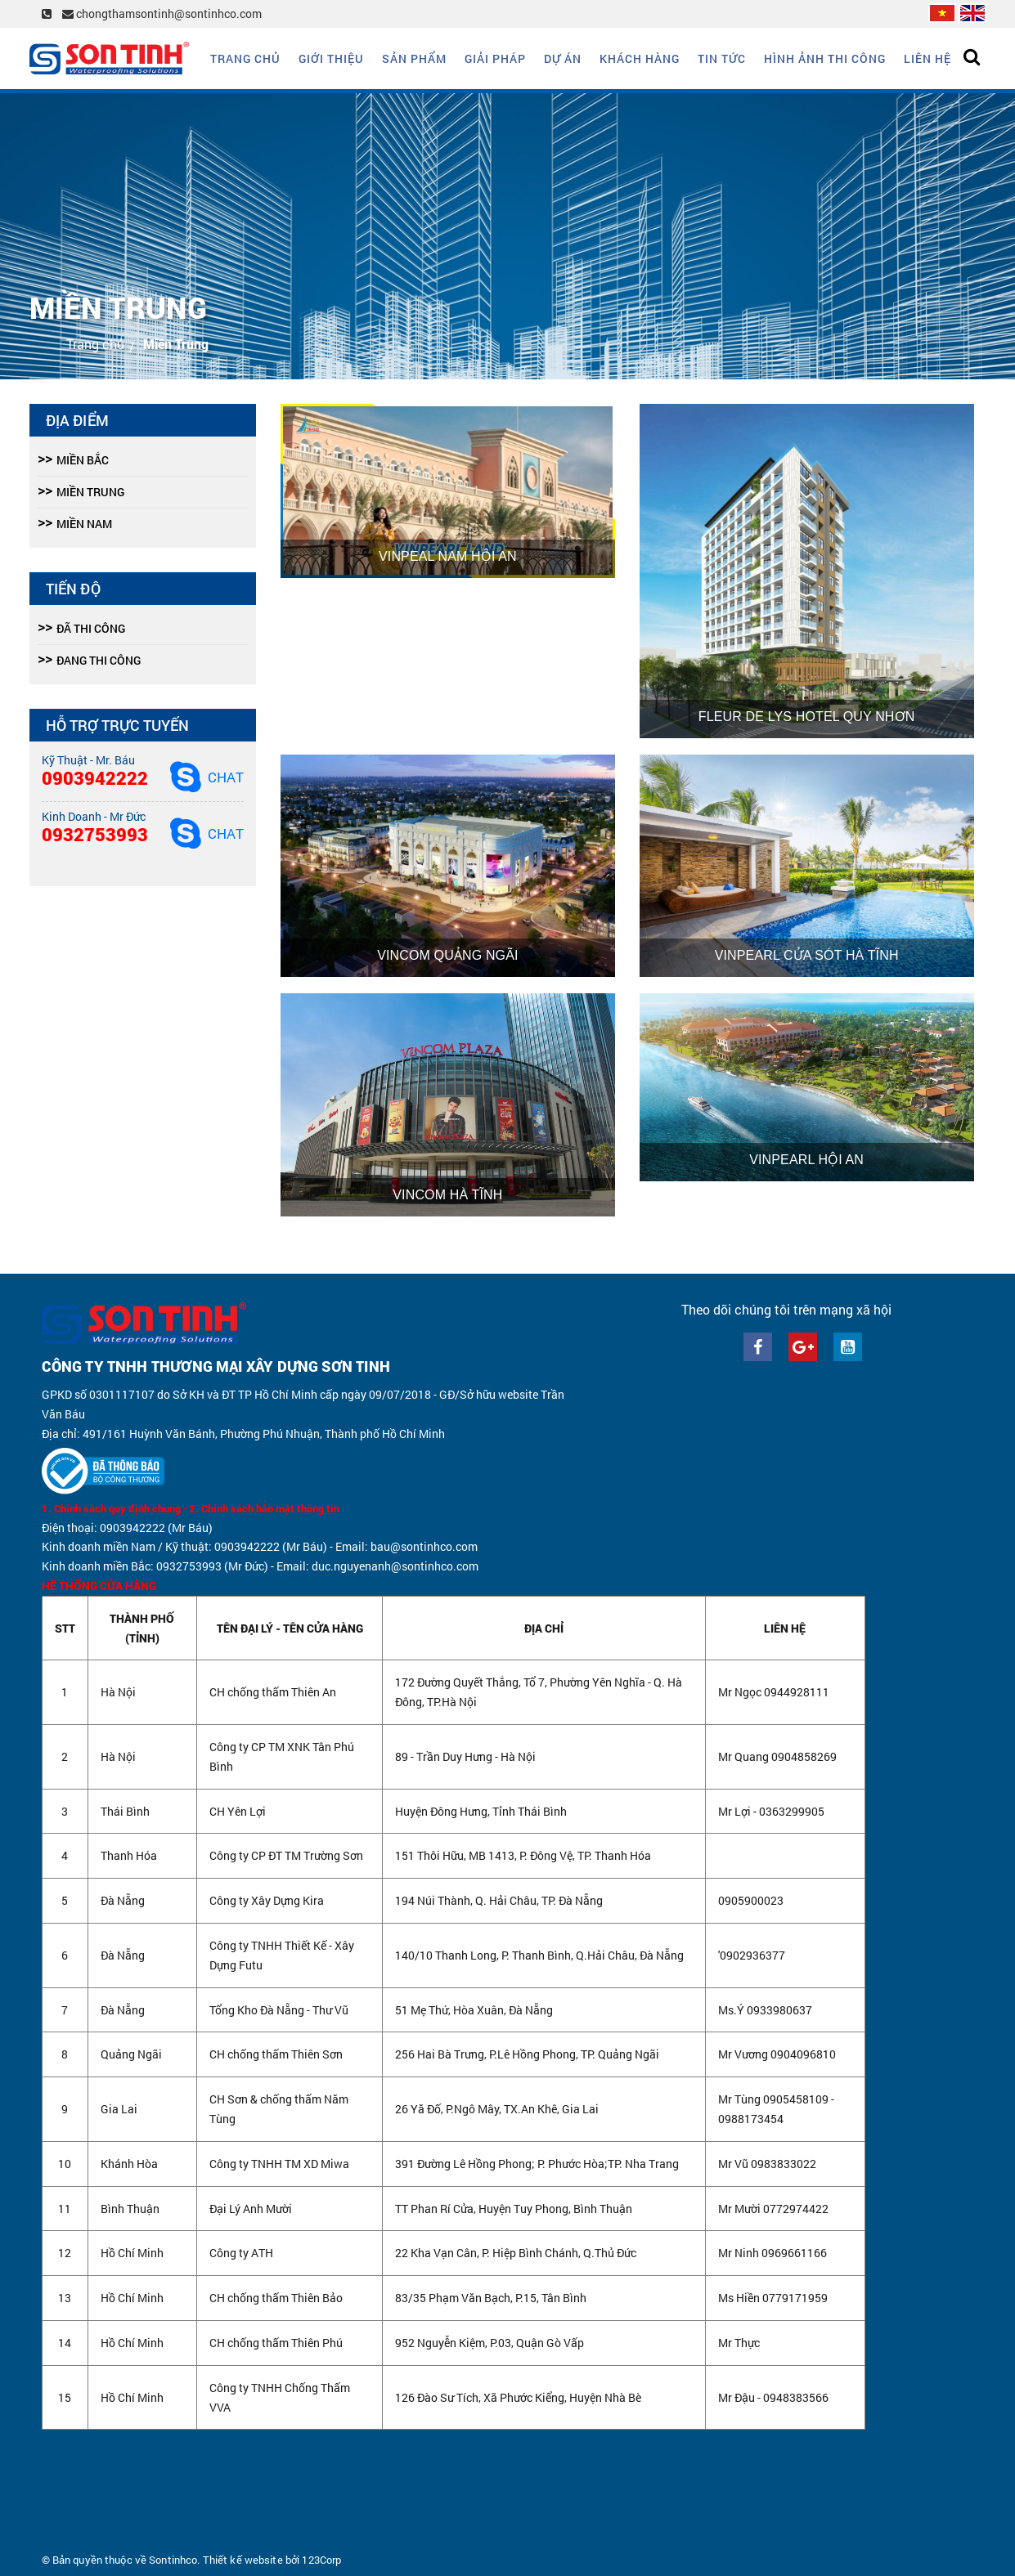 Image resolution: width=1015 pixels, height=2576 pixels. Describe the element at coordinates (447, 955) in the screenshot. I see `Vincom Quảng Ngãi` at that location.